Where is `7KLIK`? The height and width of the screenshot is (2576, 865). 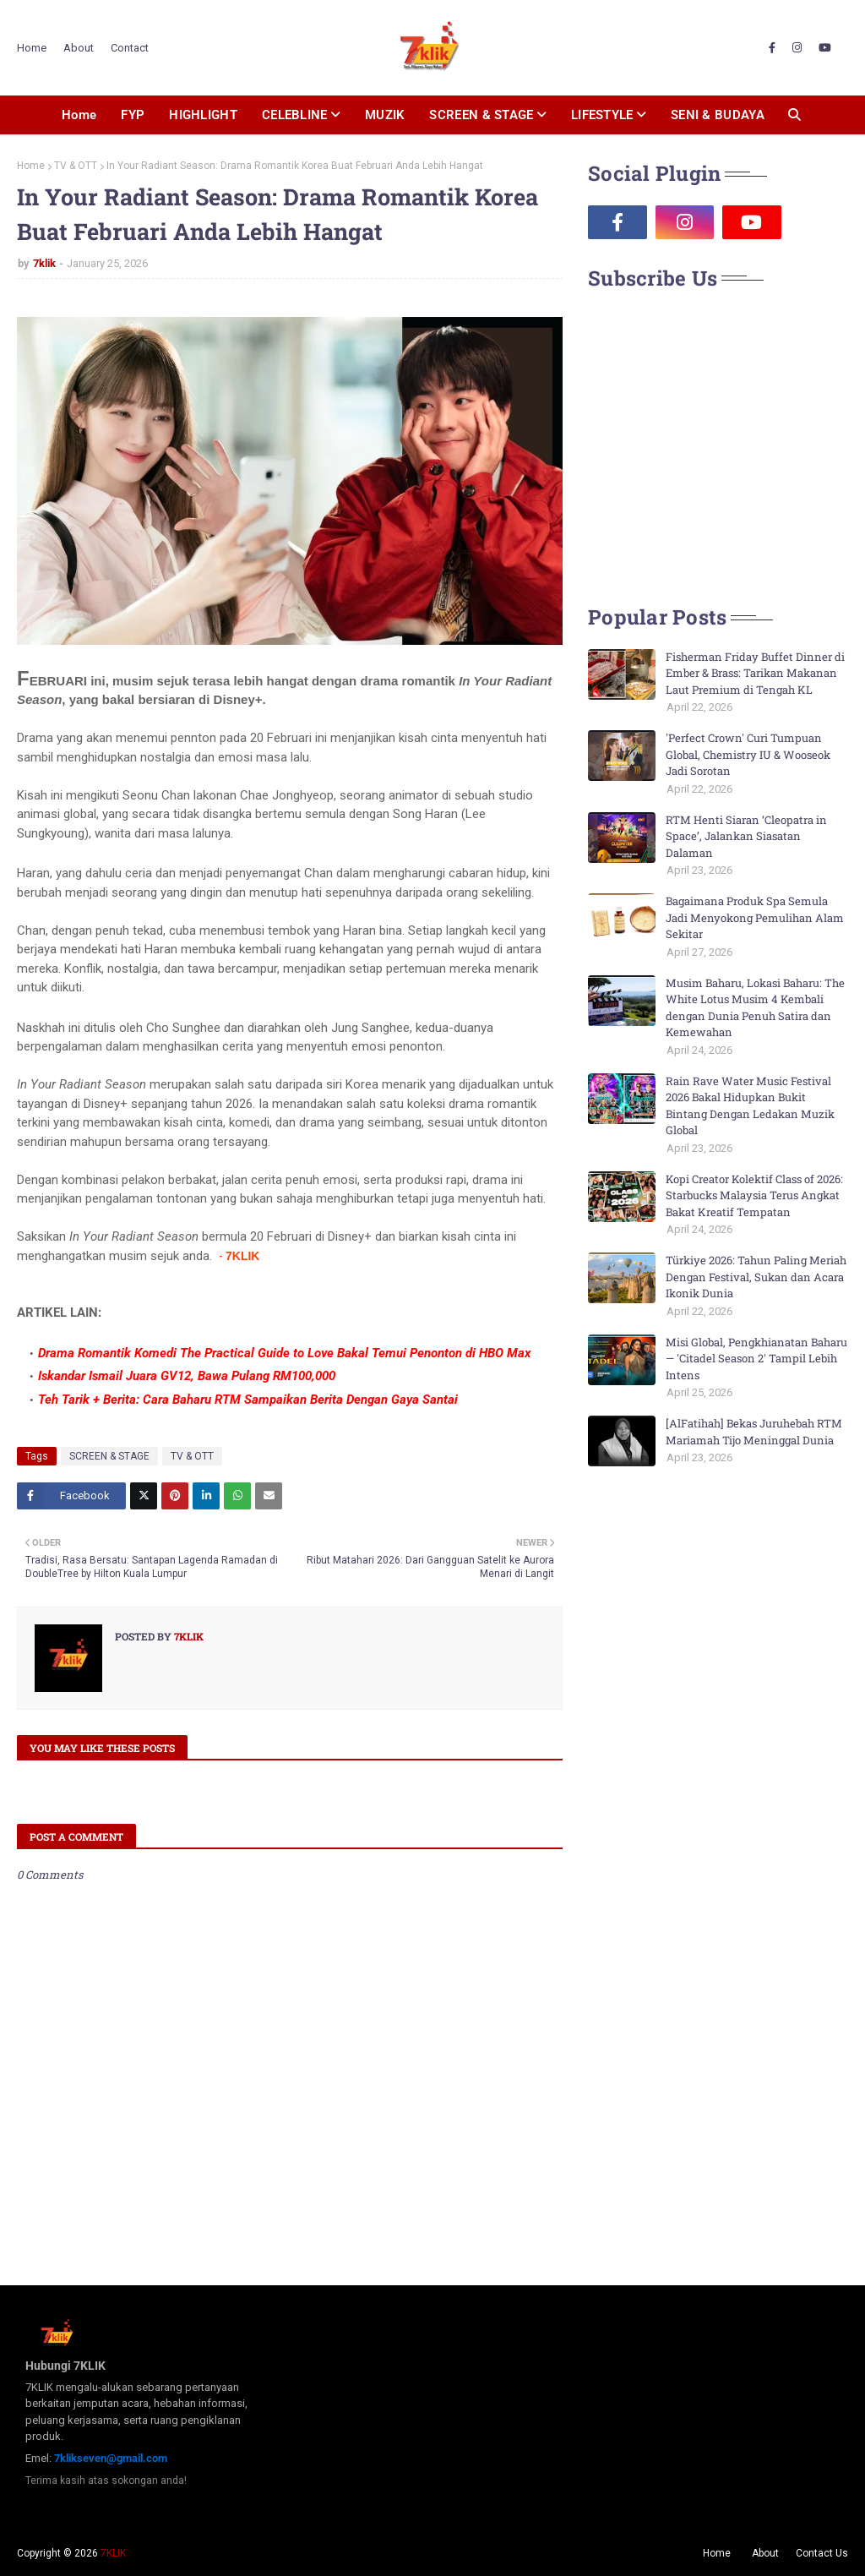 7KLIK is located at coordinates (113, 2553).